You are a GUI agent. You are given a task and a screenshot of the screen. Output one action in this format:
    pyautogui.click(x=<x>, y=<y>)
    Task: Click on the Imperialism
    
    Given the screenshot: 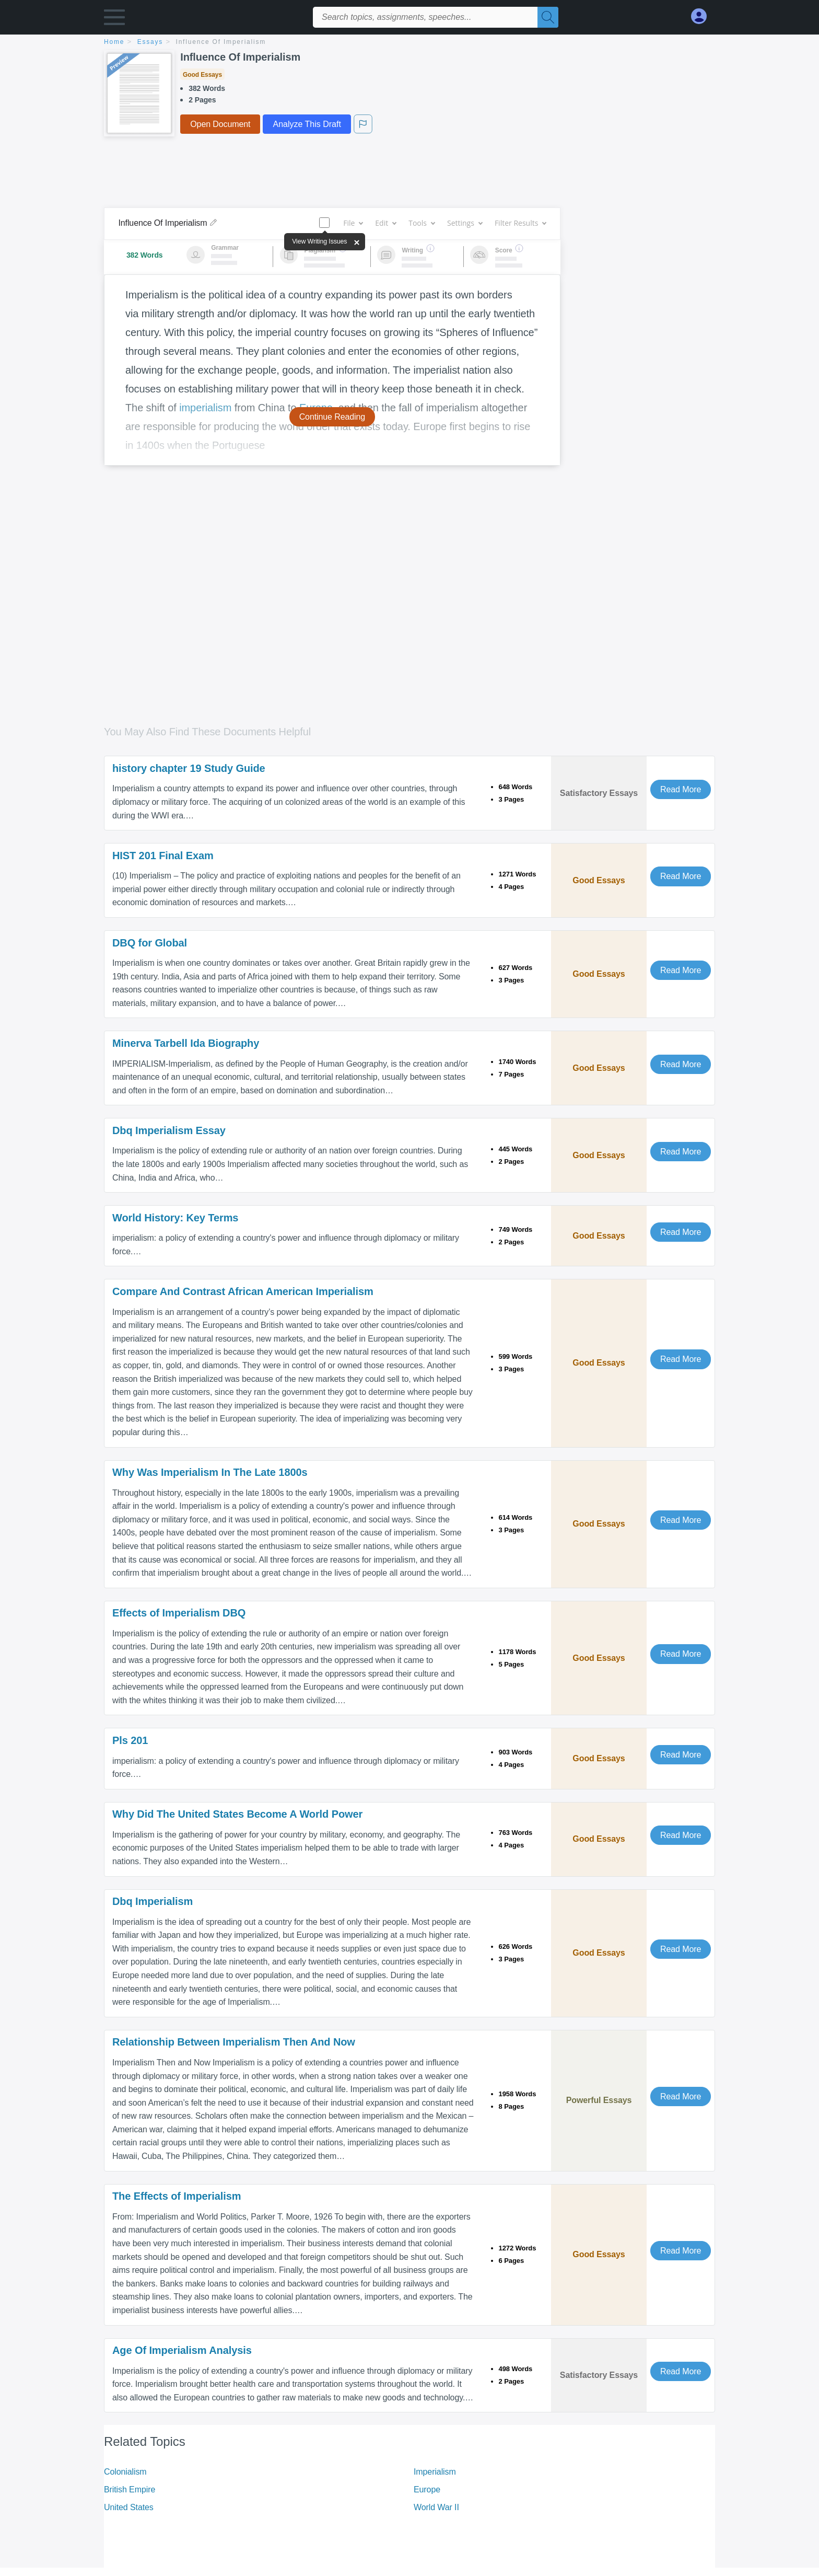 What is the action you would take?
    pyautogui.click(x=435, y=2471)
    